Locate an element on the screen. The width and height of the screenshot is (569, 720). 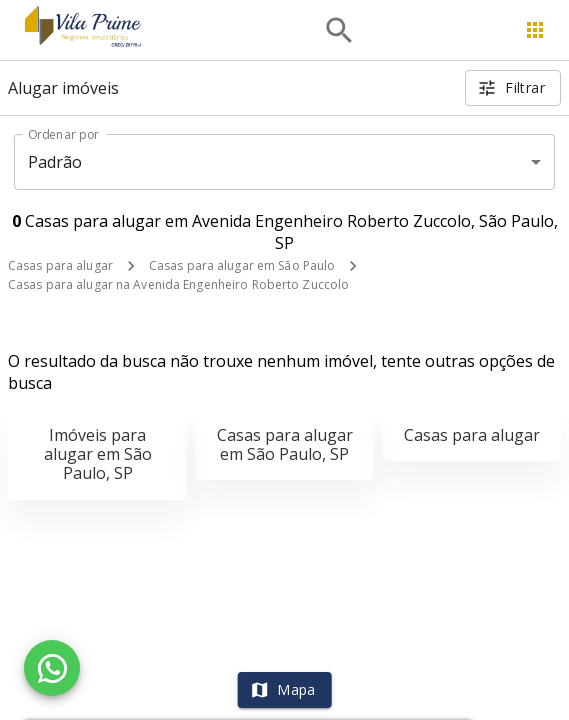
Imóveis para alugar em São Paulo, SP is located at coordinates (98, 454).